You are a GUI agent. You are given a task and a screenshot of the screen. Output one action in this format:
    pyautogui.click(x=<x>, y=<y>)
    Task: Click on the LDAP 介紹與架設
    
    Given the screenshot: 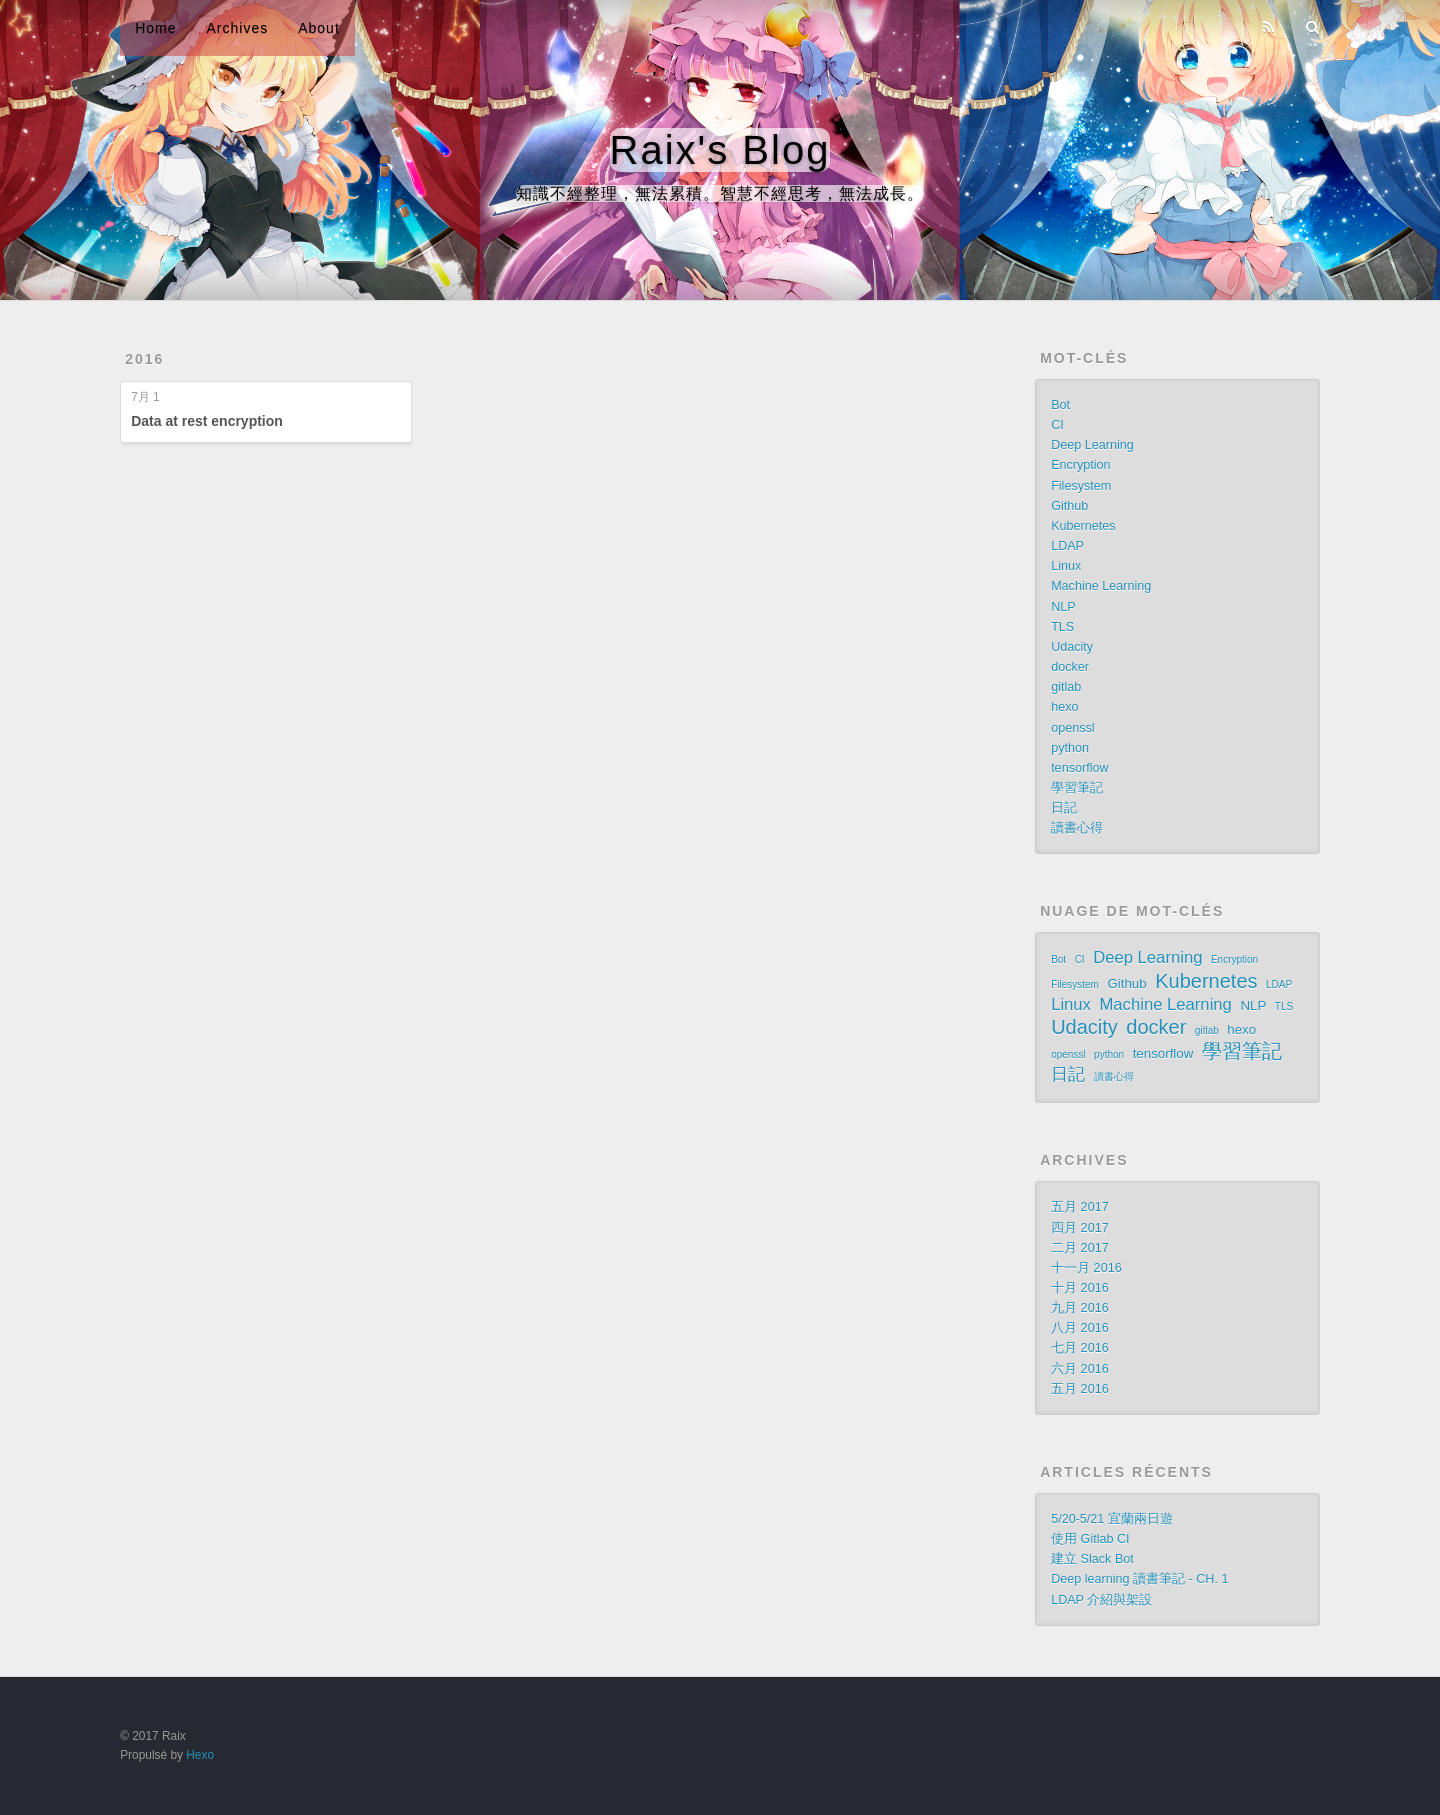 What is the action you would take?
    pyautogui.click(x=1101, y=1600)
    